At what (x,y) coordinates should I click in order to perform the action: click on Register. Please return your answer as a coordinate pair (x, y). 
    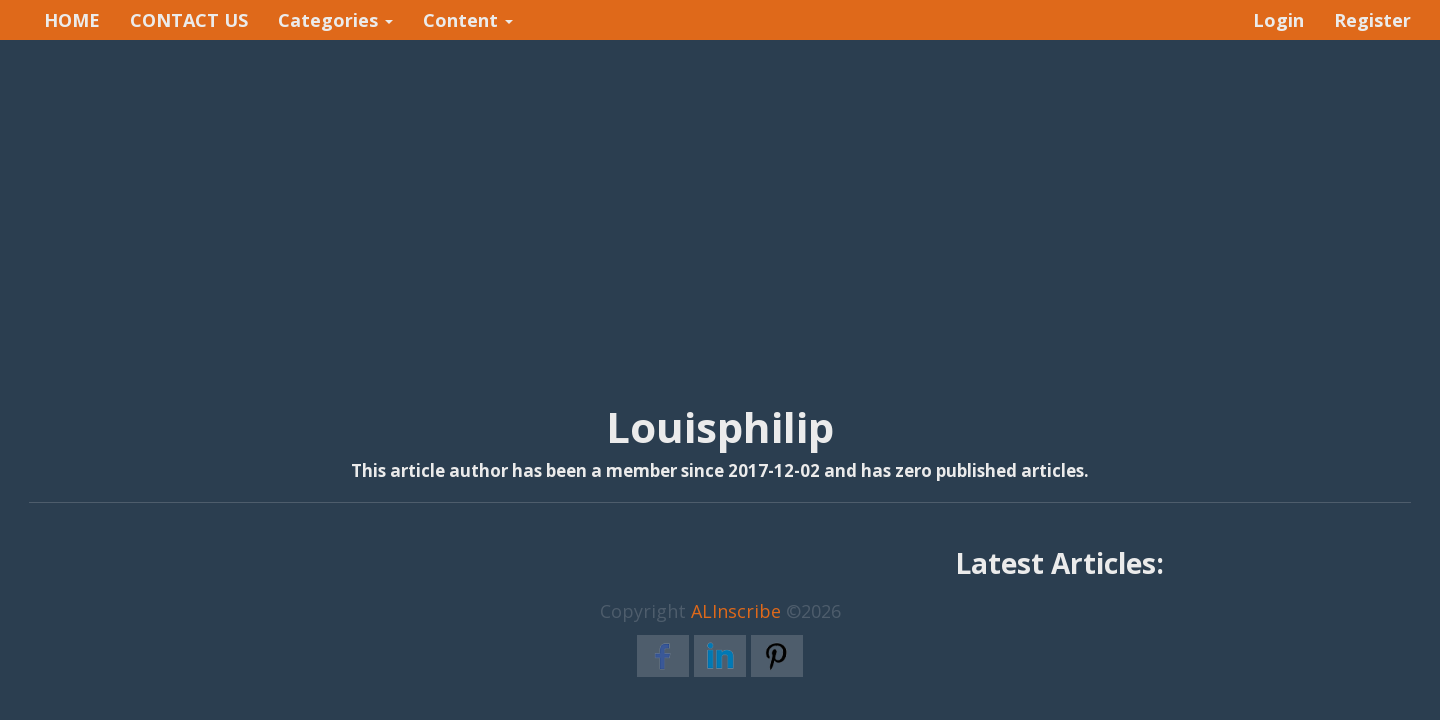
    Looking at the image, I should click on (1372, 20).